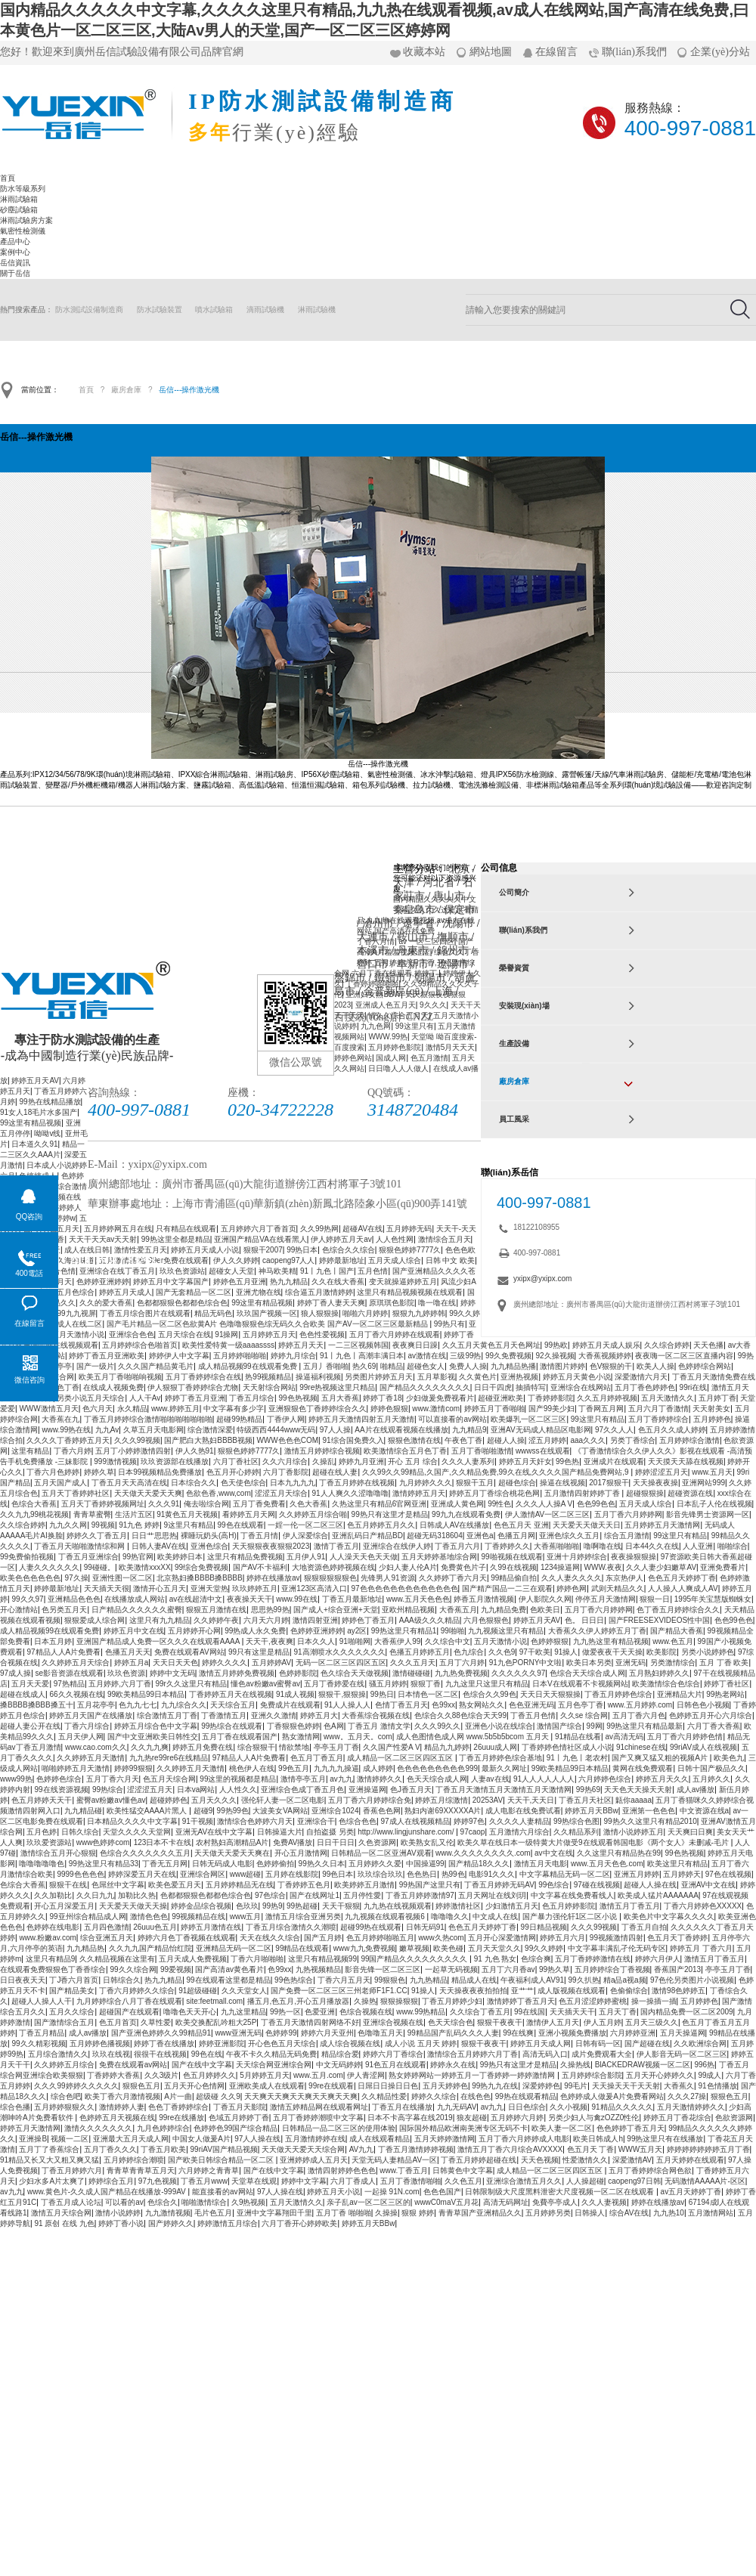 The width and height of the screenshot is (756, 2576). I want to click on 天天做天天爱天天综合网, so click(303, 2149).